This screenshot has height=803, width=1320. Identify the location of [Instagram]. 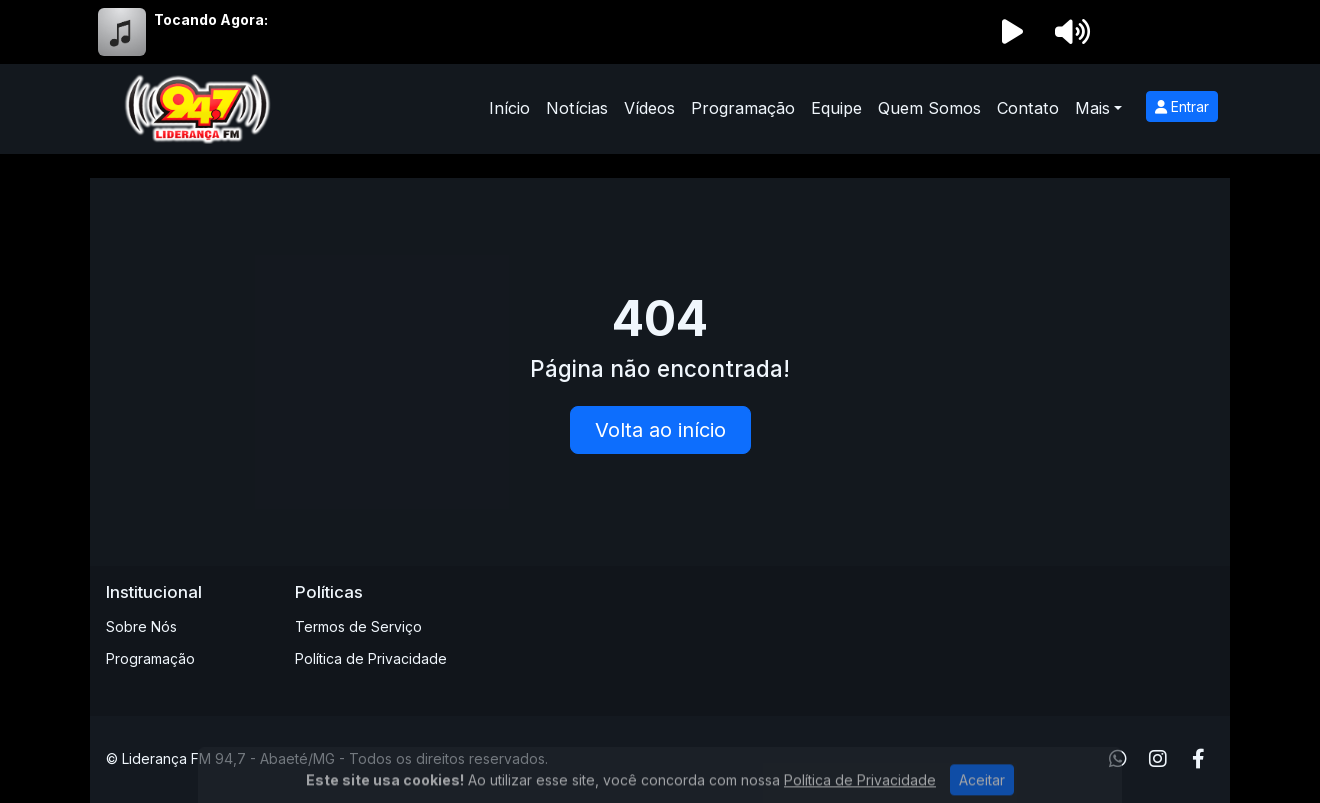
(1158, 759).